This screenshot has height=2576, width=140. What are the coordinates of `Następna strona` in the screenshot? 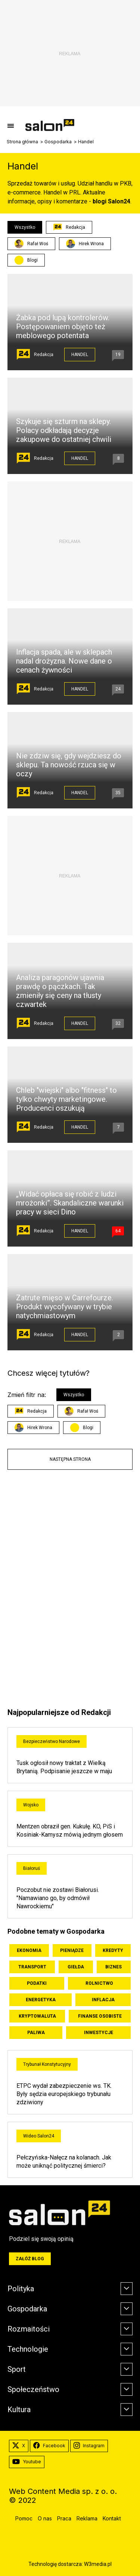 It's located at (70, 1459).